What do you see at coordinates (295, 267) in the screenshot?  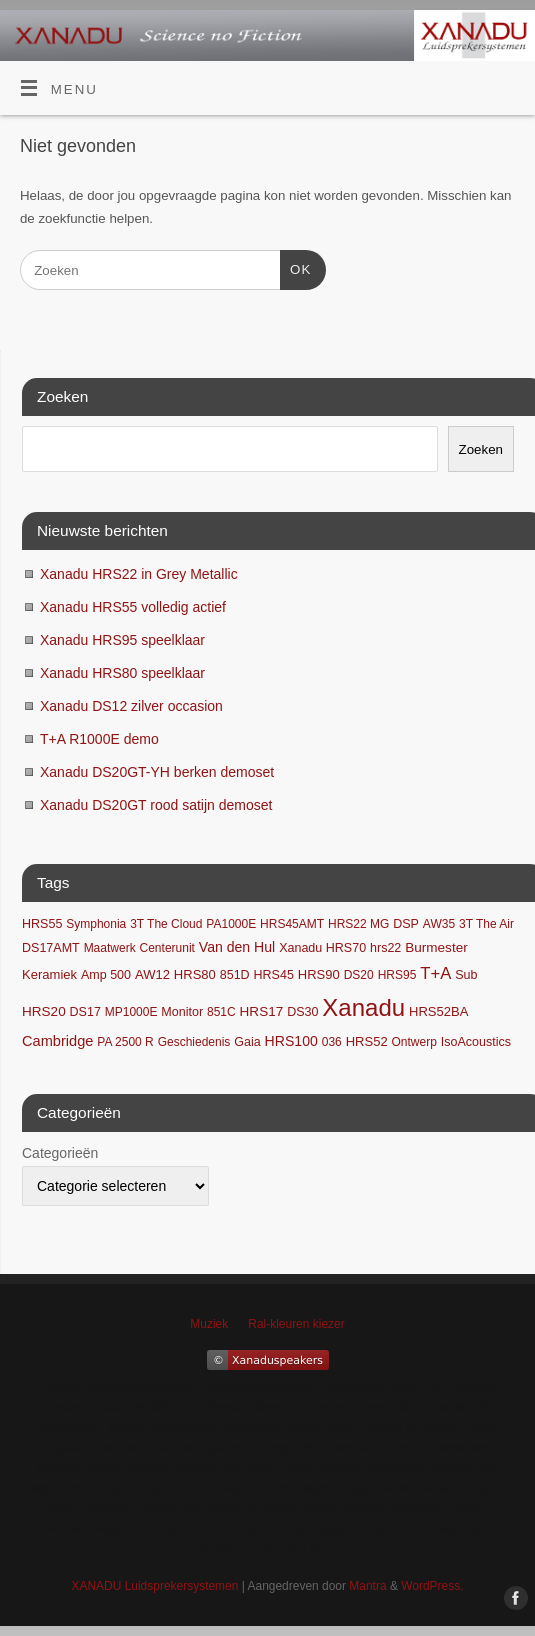 I see `OK` at bounding box center [295, 267].